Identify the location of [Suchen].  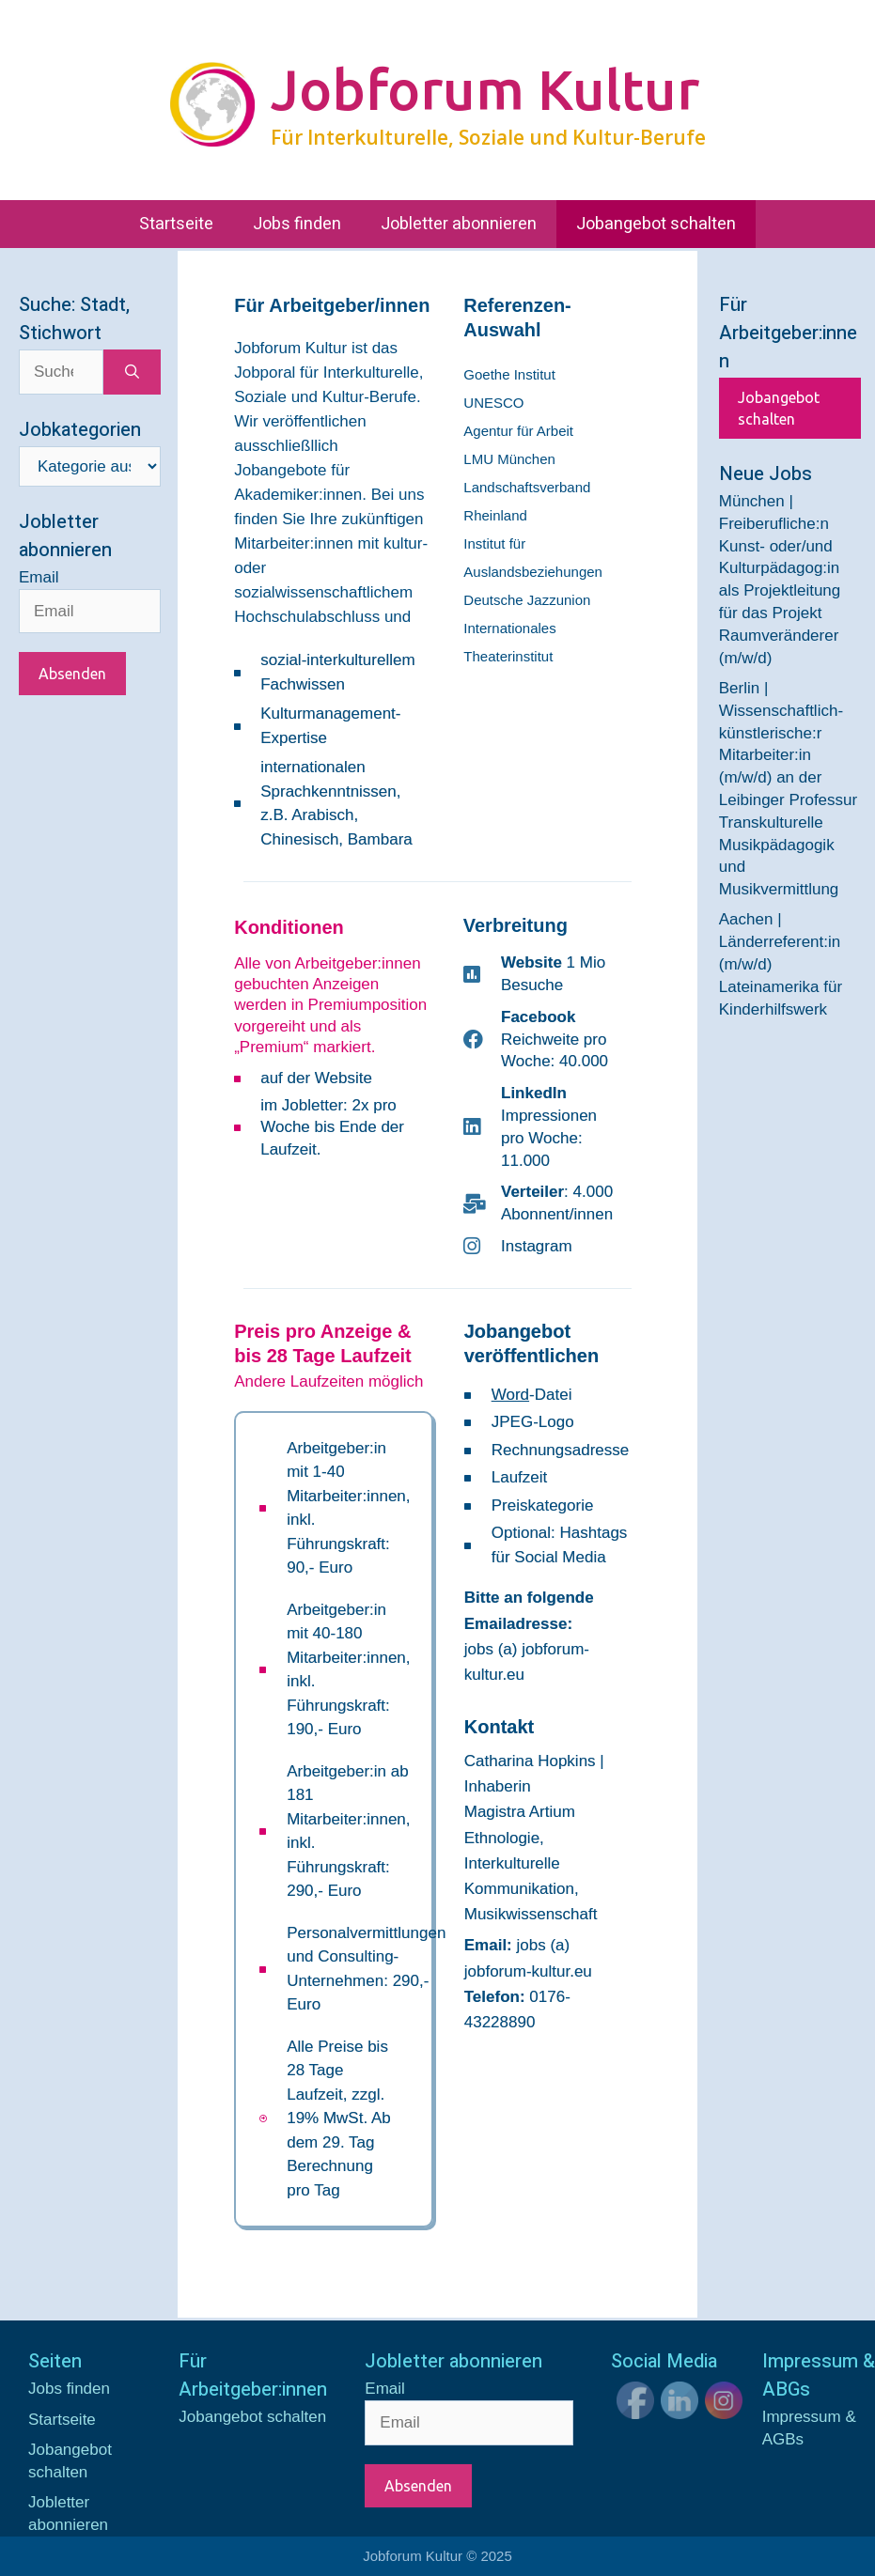
(132, 372).